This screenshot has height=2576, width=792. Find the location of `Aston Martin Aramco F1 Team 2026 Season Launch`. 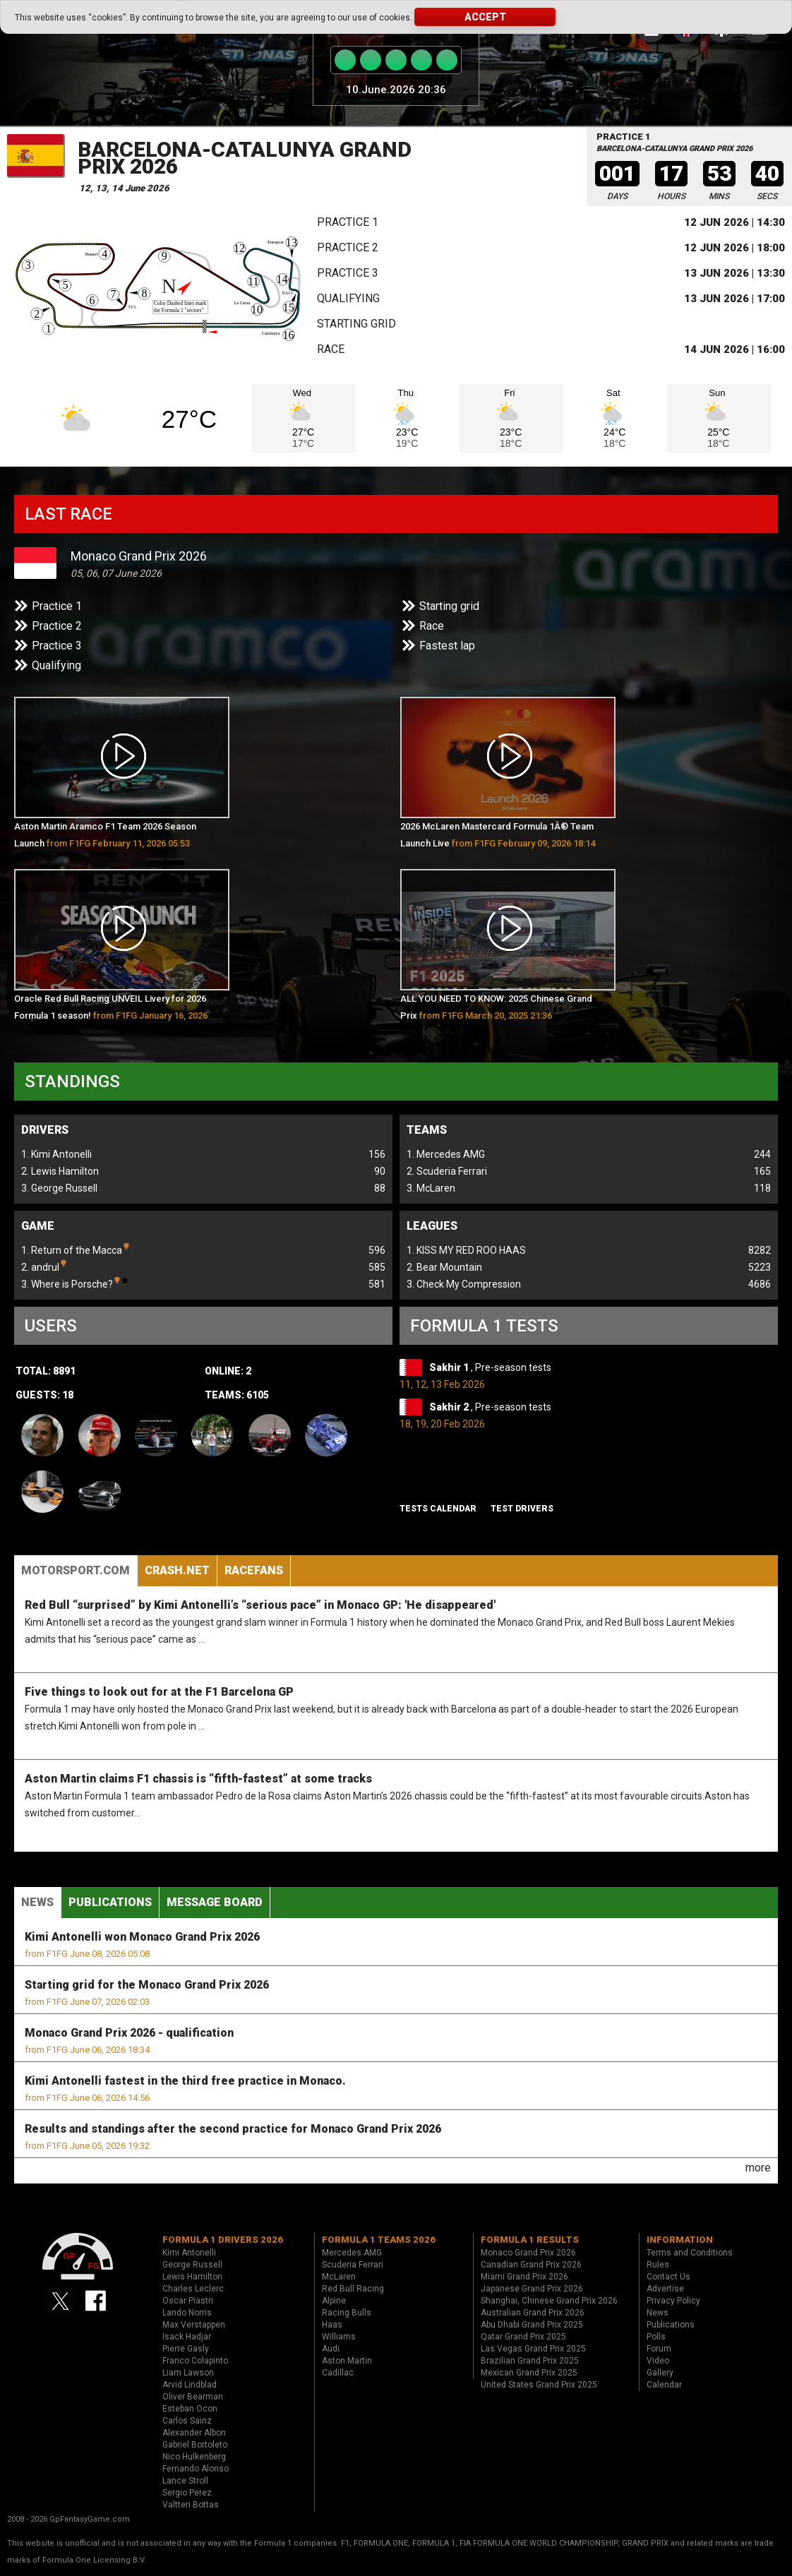

Aston Martin Aramco F1 Team 2026 Season Launch is located at coordinates (105, 835).